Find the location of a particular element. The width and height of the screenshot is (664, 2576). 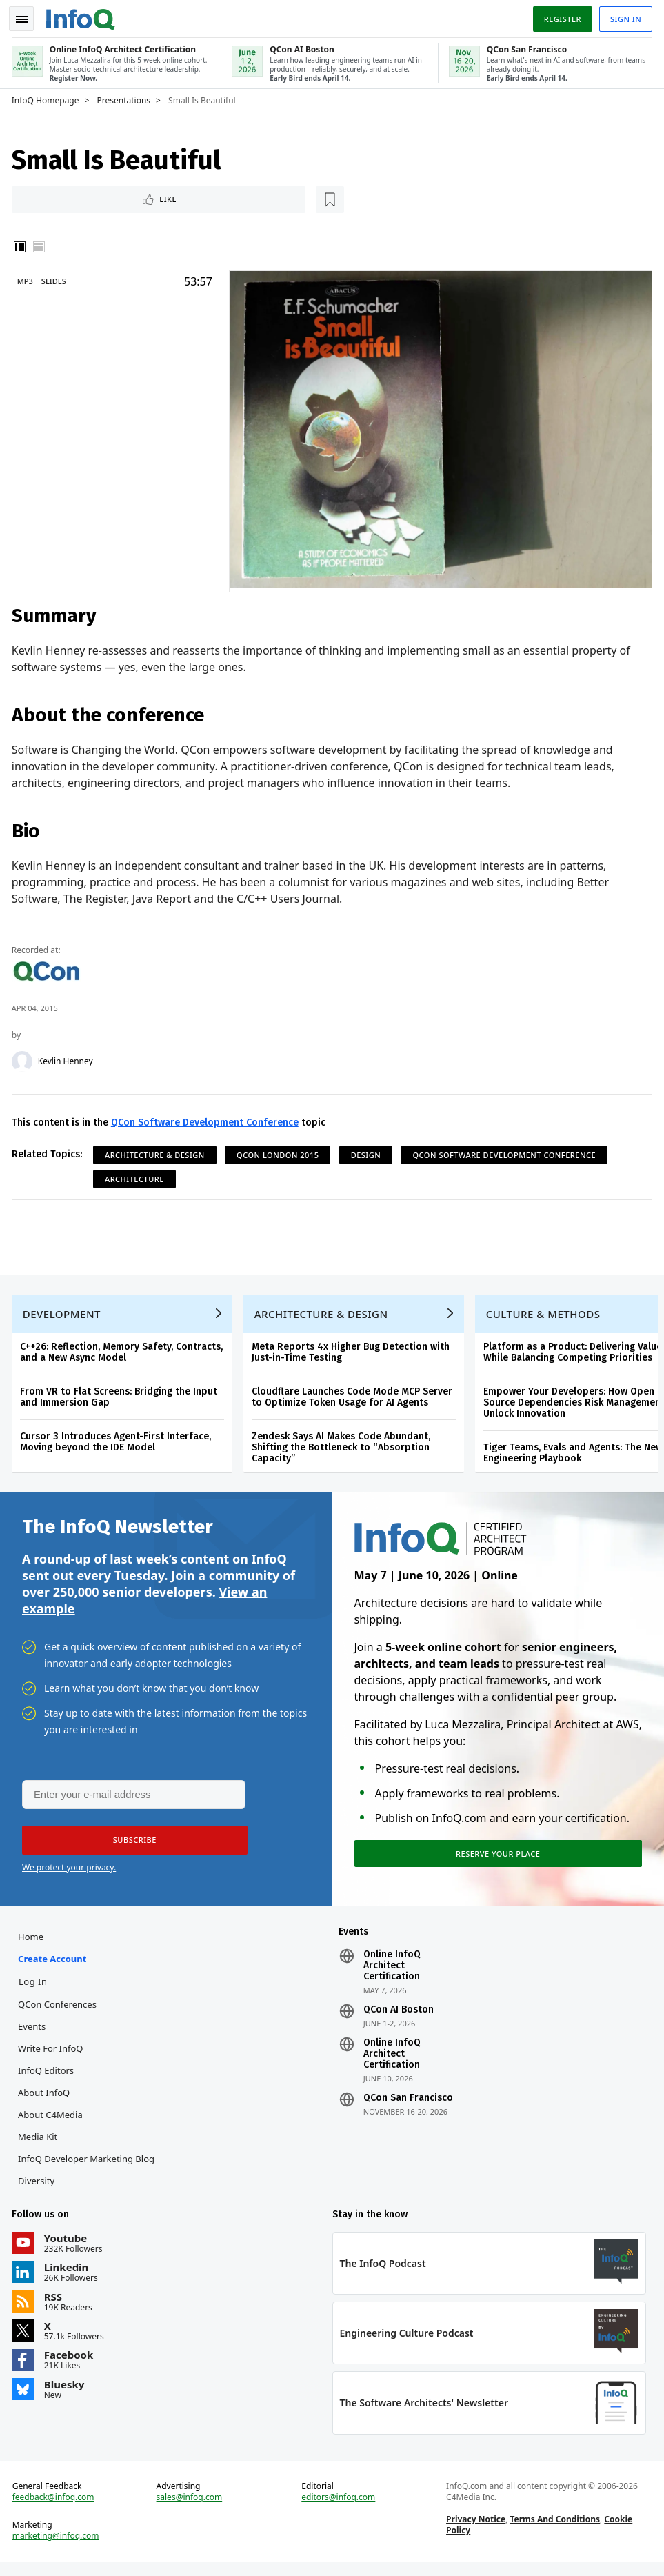

Create account is located at coordinates (54, 1966).